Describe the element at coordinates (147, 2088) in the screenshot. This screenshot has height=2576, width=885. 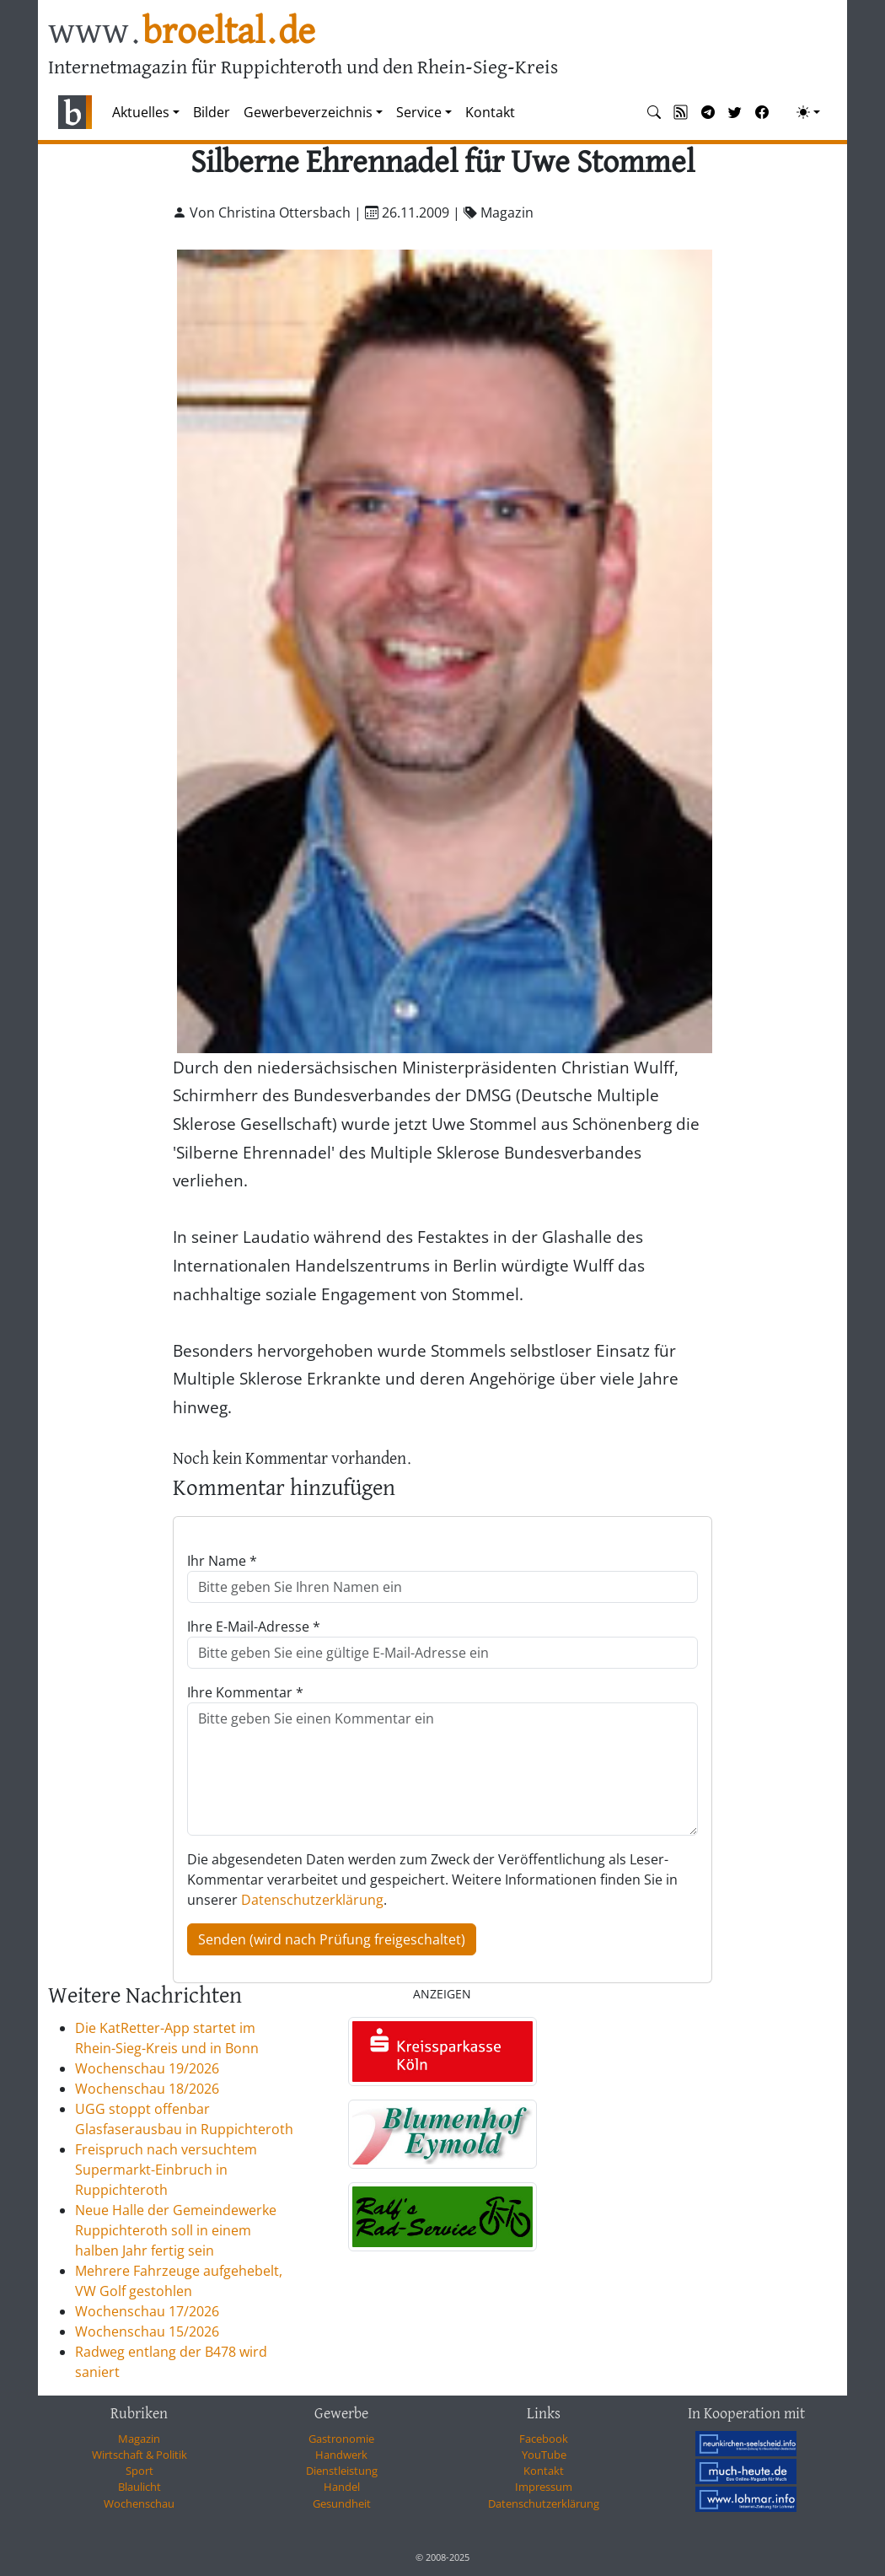
I see `Wochenschau 18/2026` at that location.